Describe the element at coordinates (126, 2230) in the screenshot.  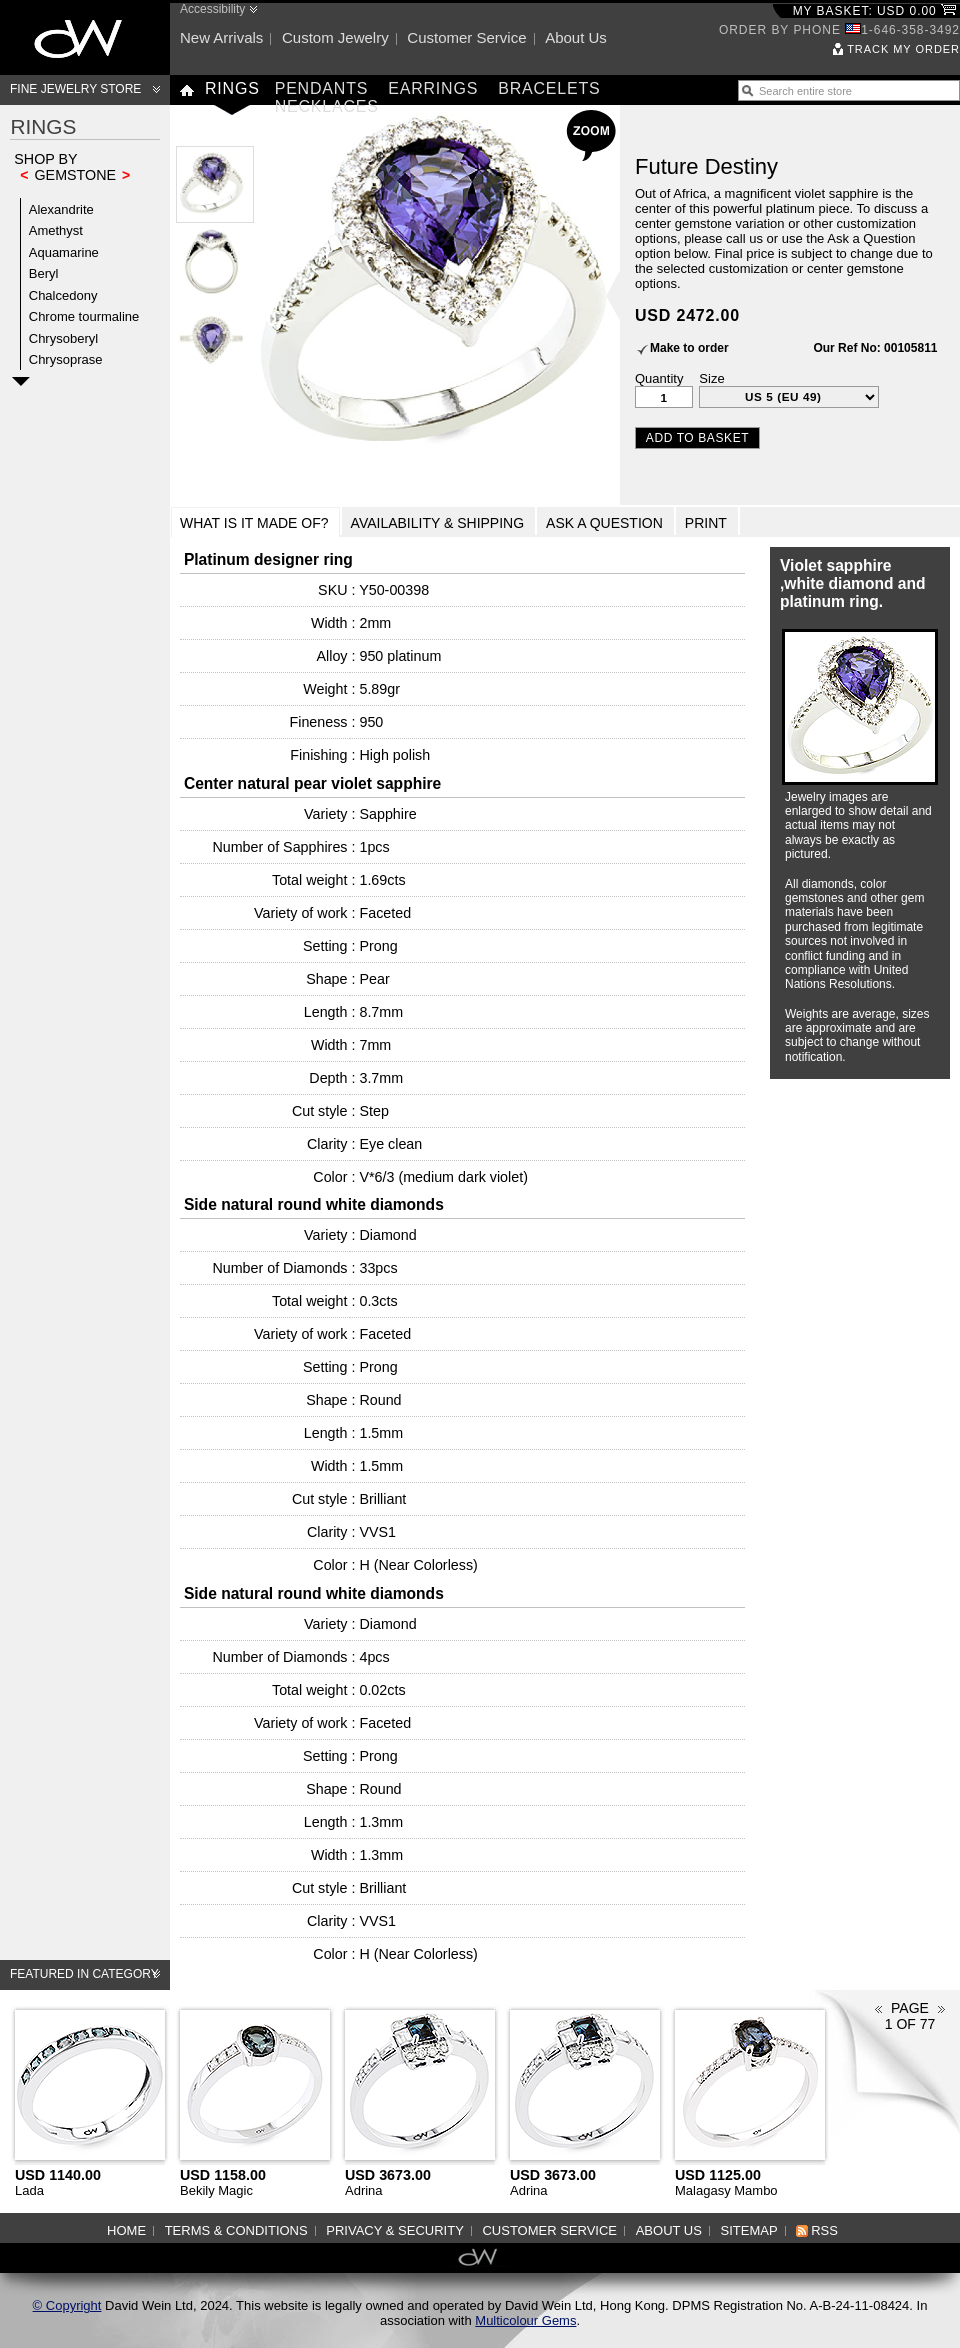
I see `Home` at that location.